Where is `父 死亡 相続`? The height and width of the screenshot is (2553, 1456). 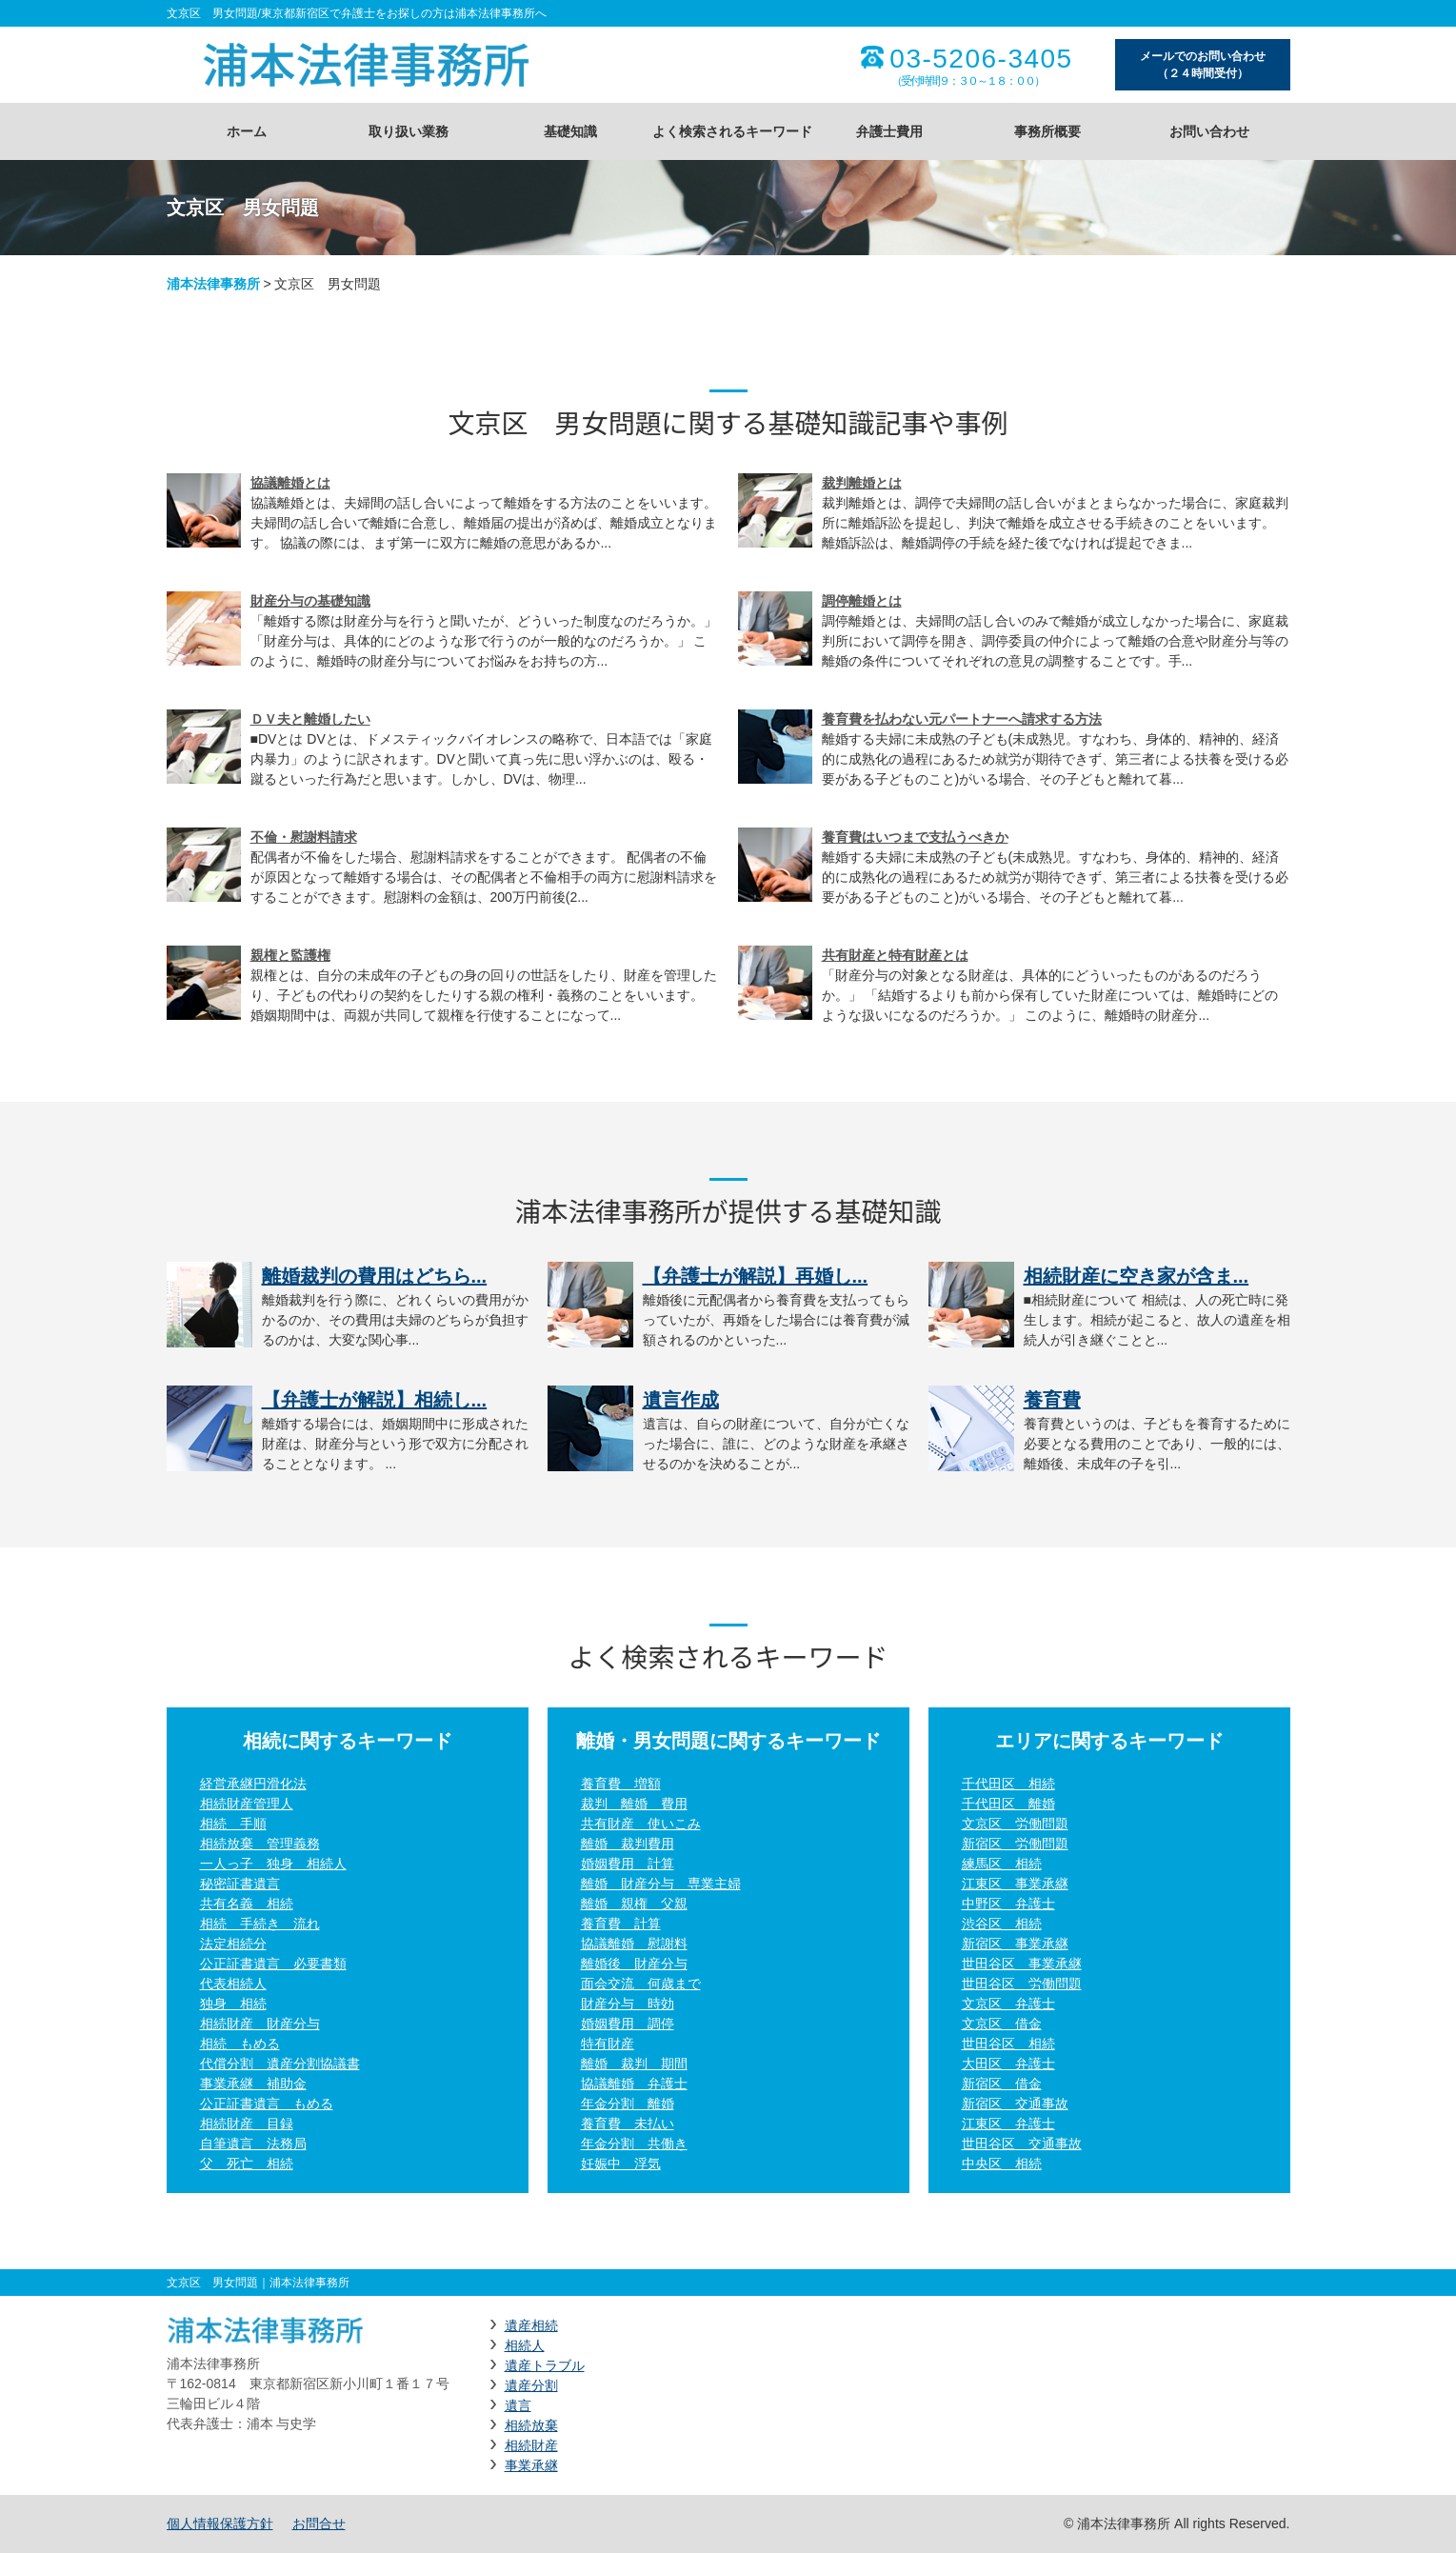
父 死亡 相続 is located at coordinates (246, 2163).